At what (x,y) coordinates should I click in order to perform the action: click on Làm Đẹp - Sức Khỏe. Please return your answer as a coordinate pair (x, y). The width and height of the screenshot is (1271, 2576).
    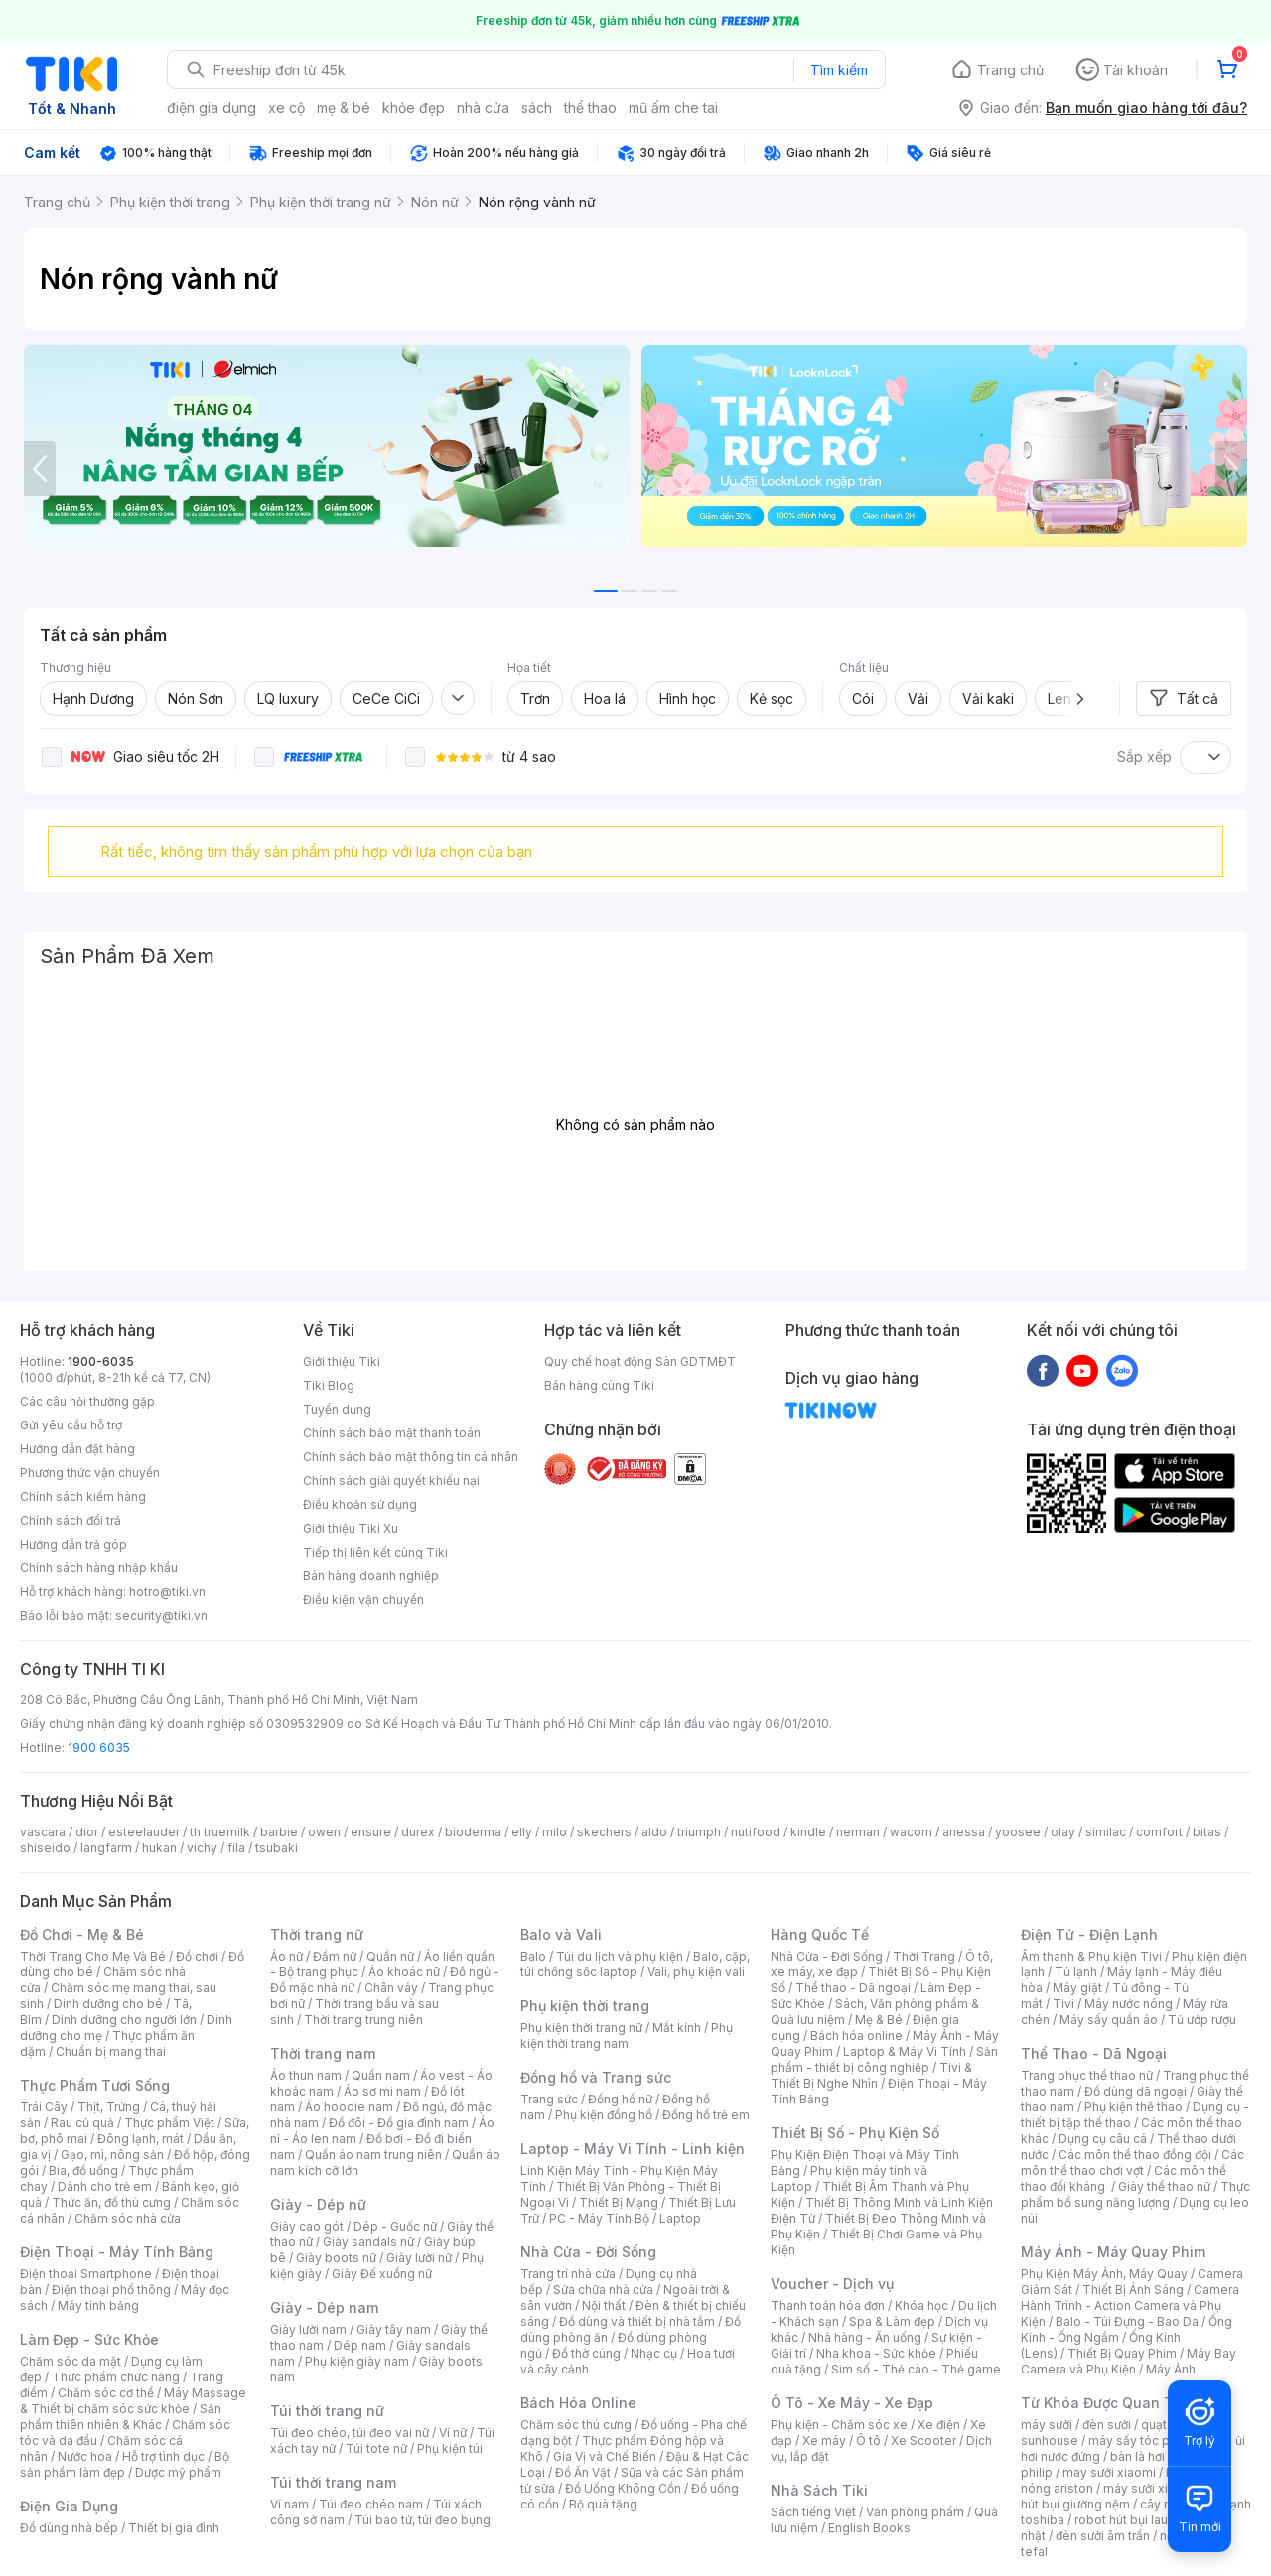
    Looking at the image, I should click on (89, 2339).